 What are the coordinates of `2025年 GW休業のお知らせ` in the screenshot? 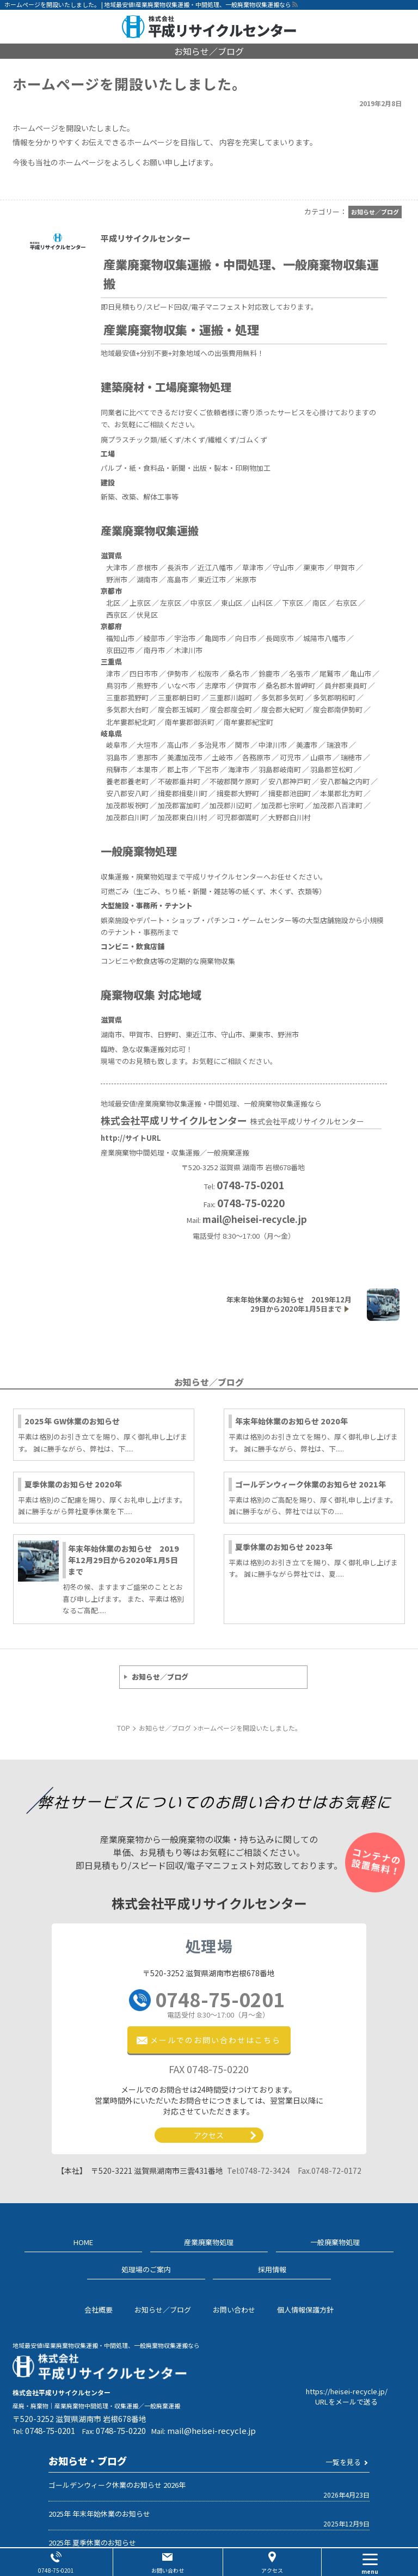 It's located at (72, 1421).